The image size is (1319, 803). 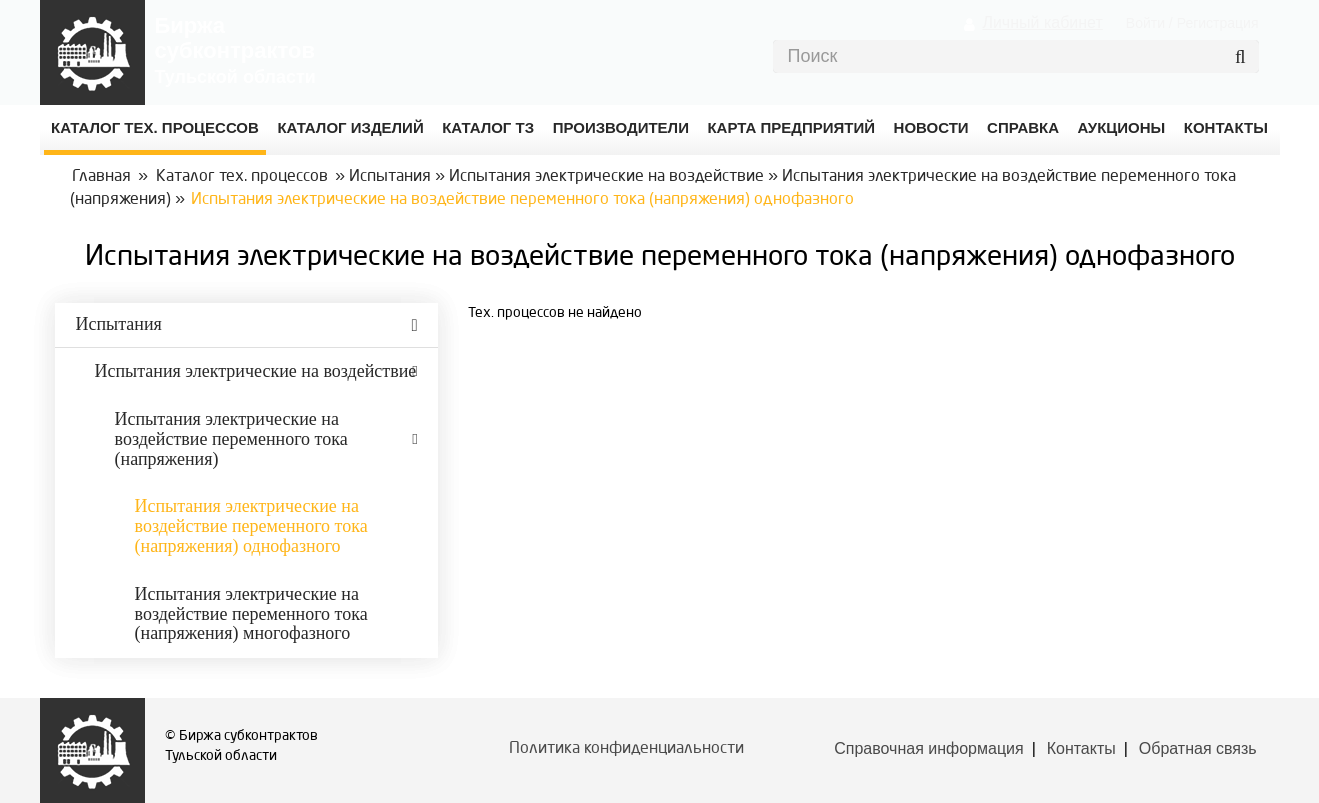 I want to click on Контакты, so click(x=1081, y=748).